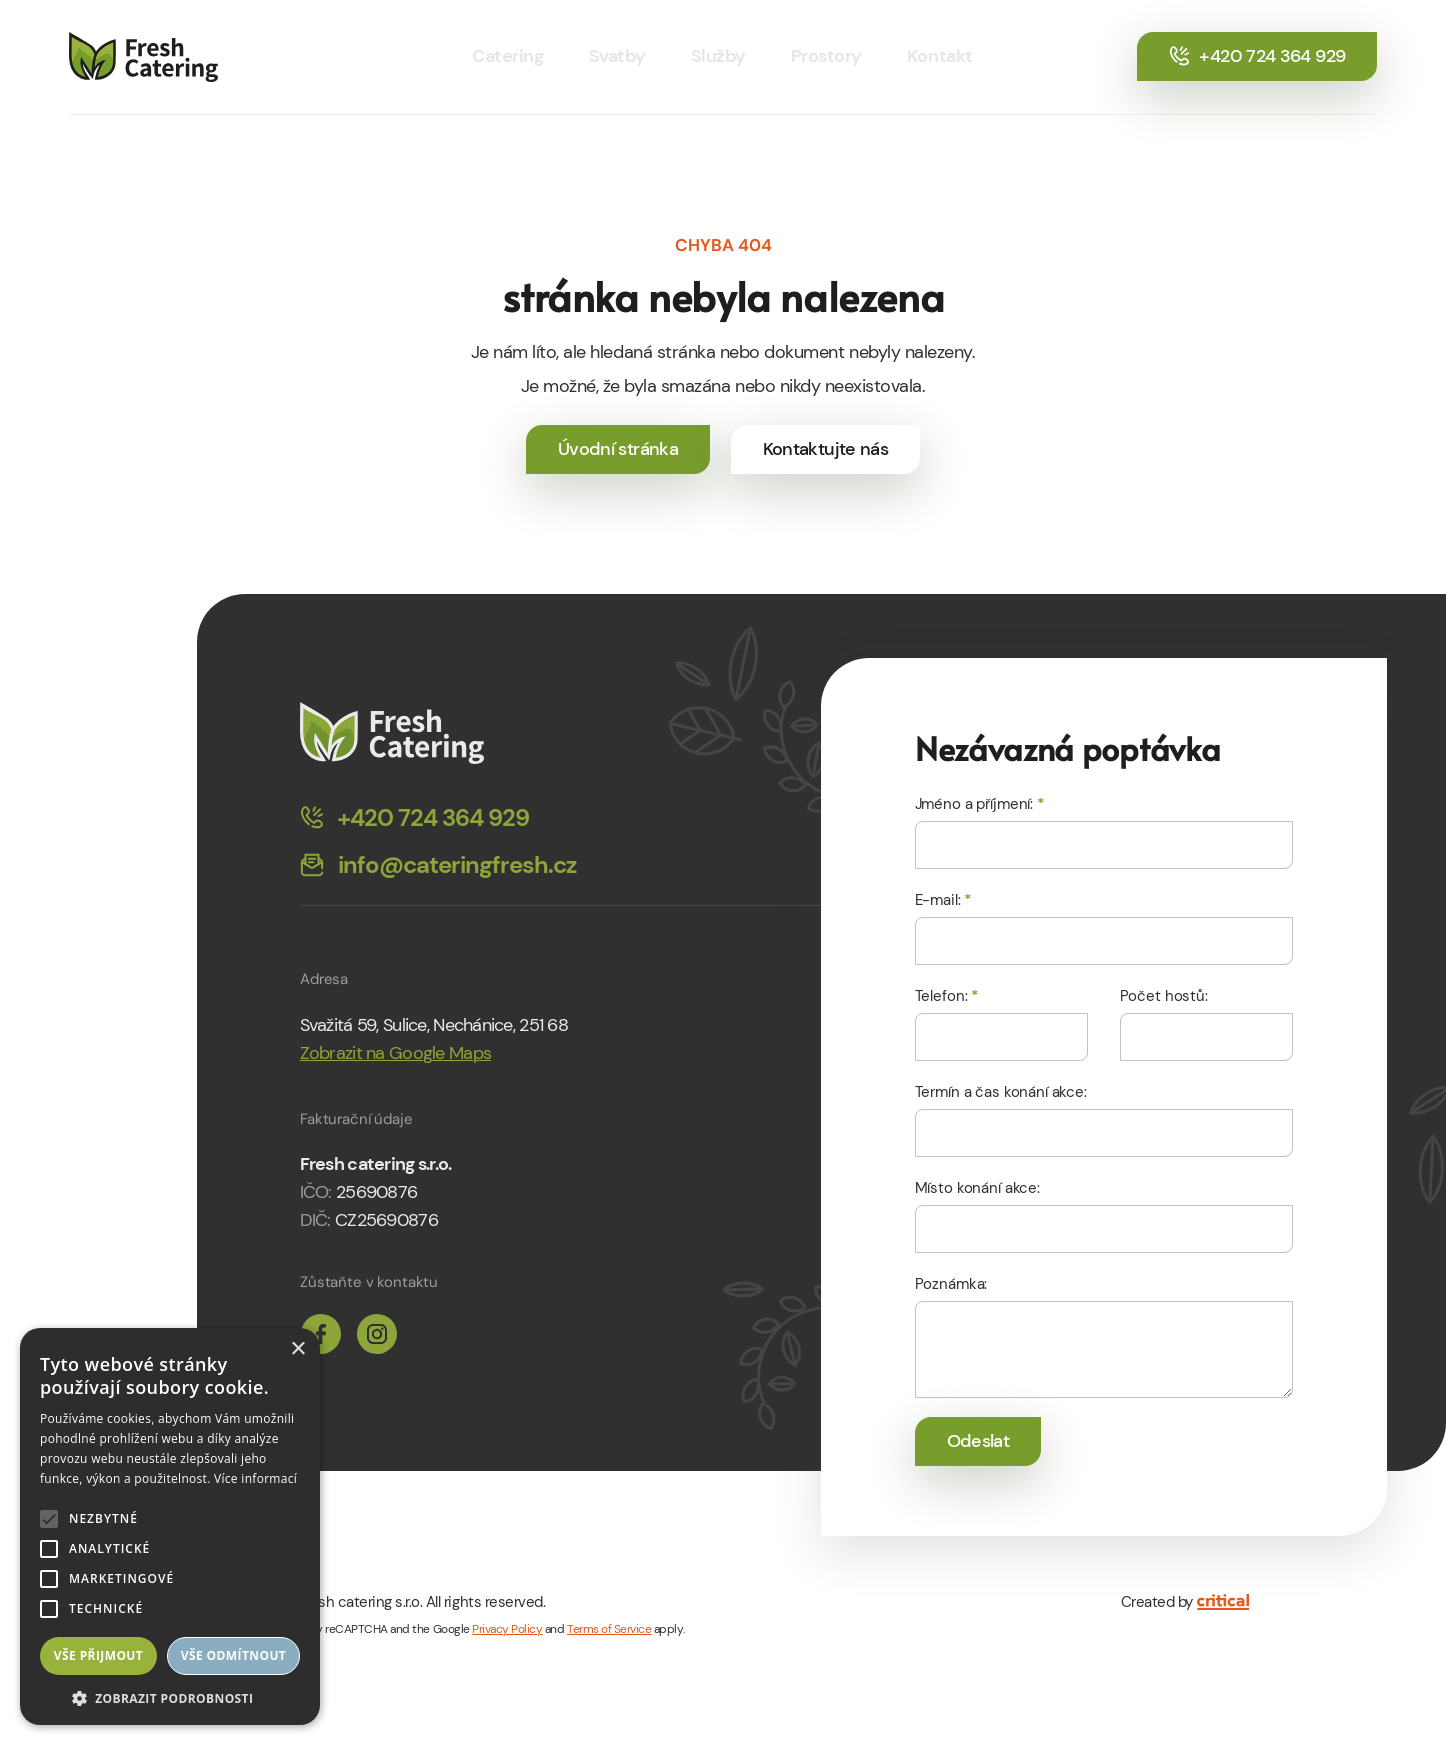  What do you see at coordinates (826, 449) in the screenshot?
I see `Kontaktujte nás` at bounding box center [826, 449].